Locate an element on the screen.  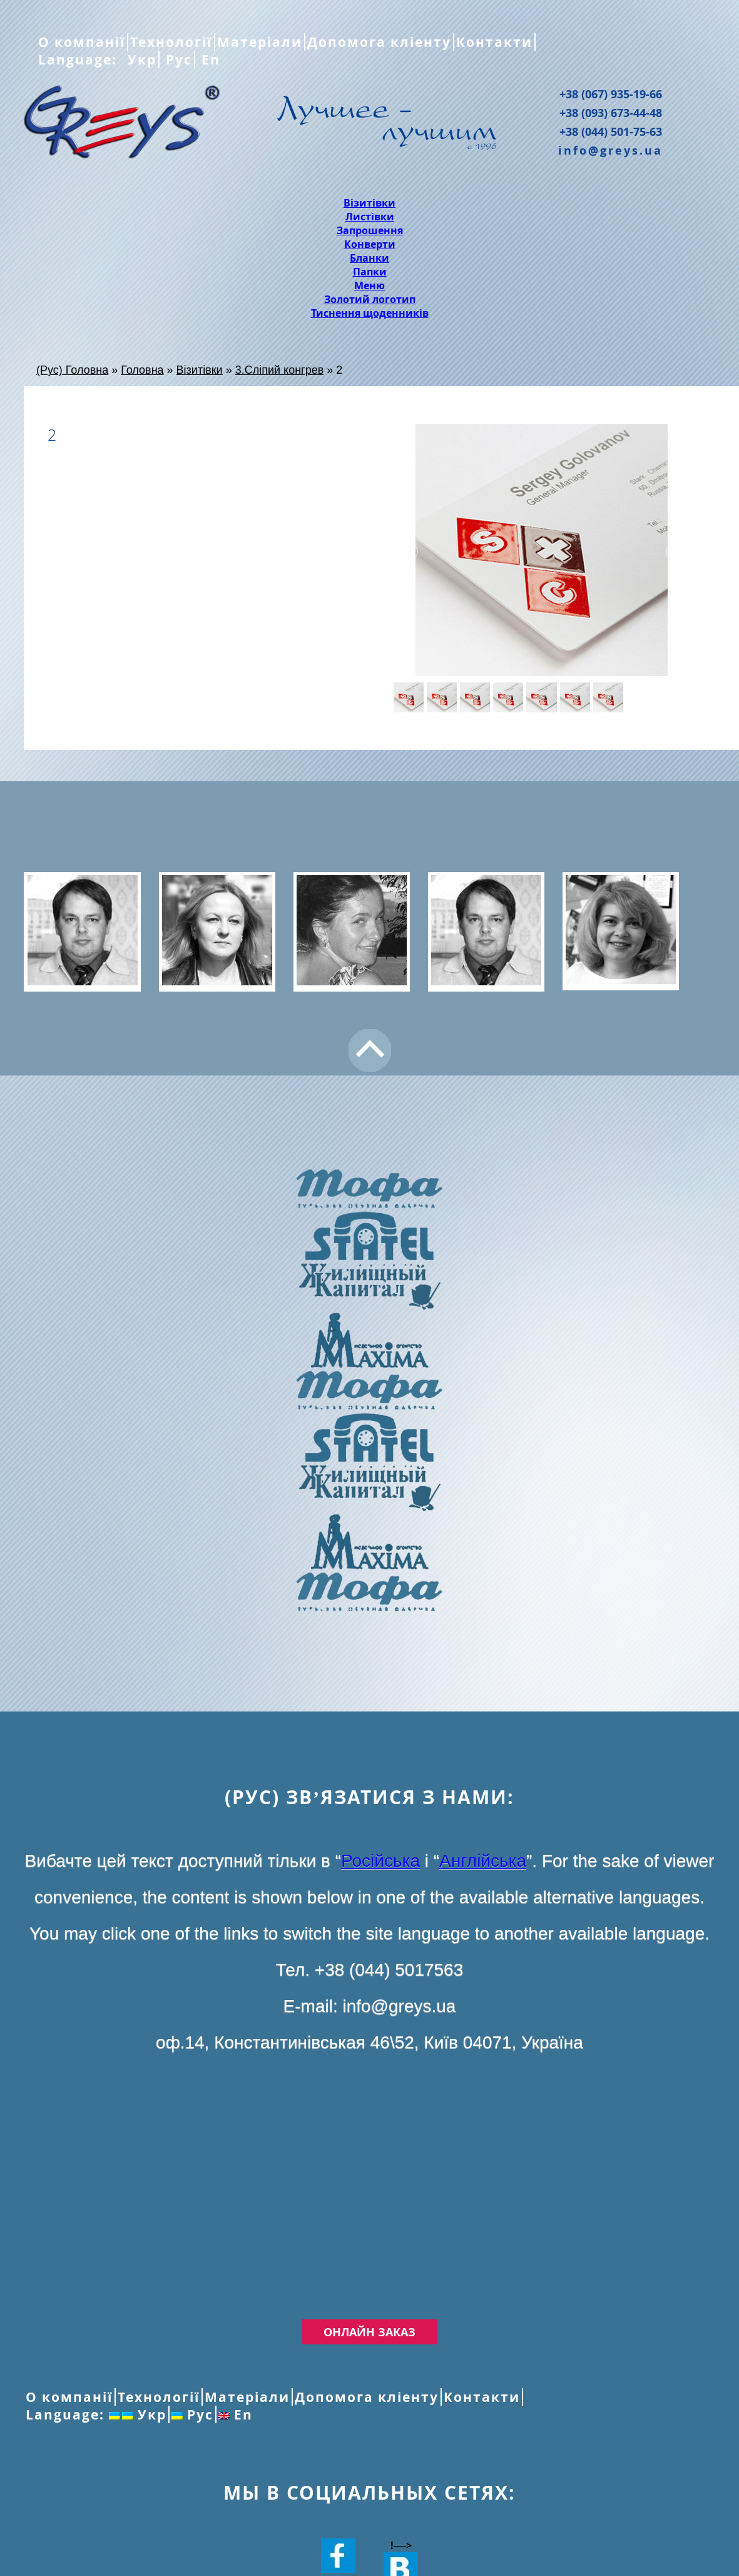
Англійська is located at coordinates (482, 1860).